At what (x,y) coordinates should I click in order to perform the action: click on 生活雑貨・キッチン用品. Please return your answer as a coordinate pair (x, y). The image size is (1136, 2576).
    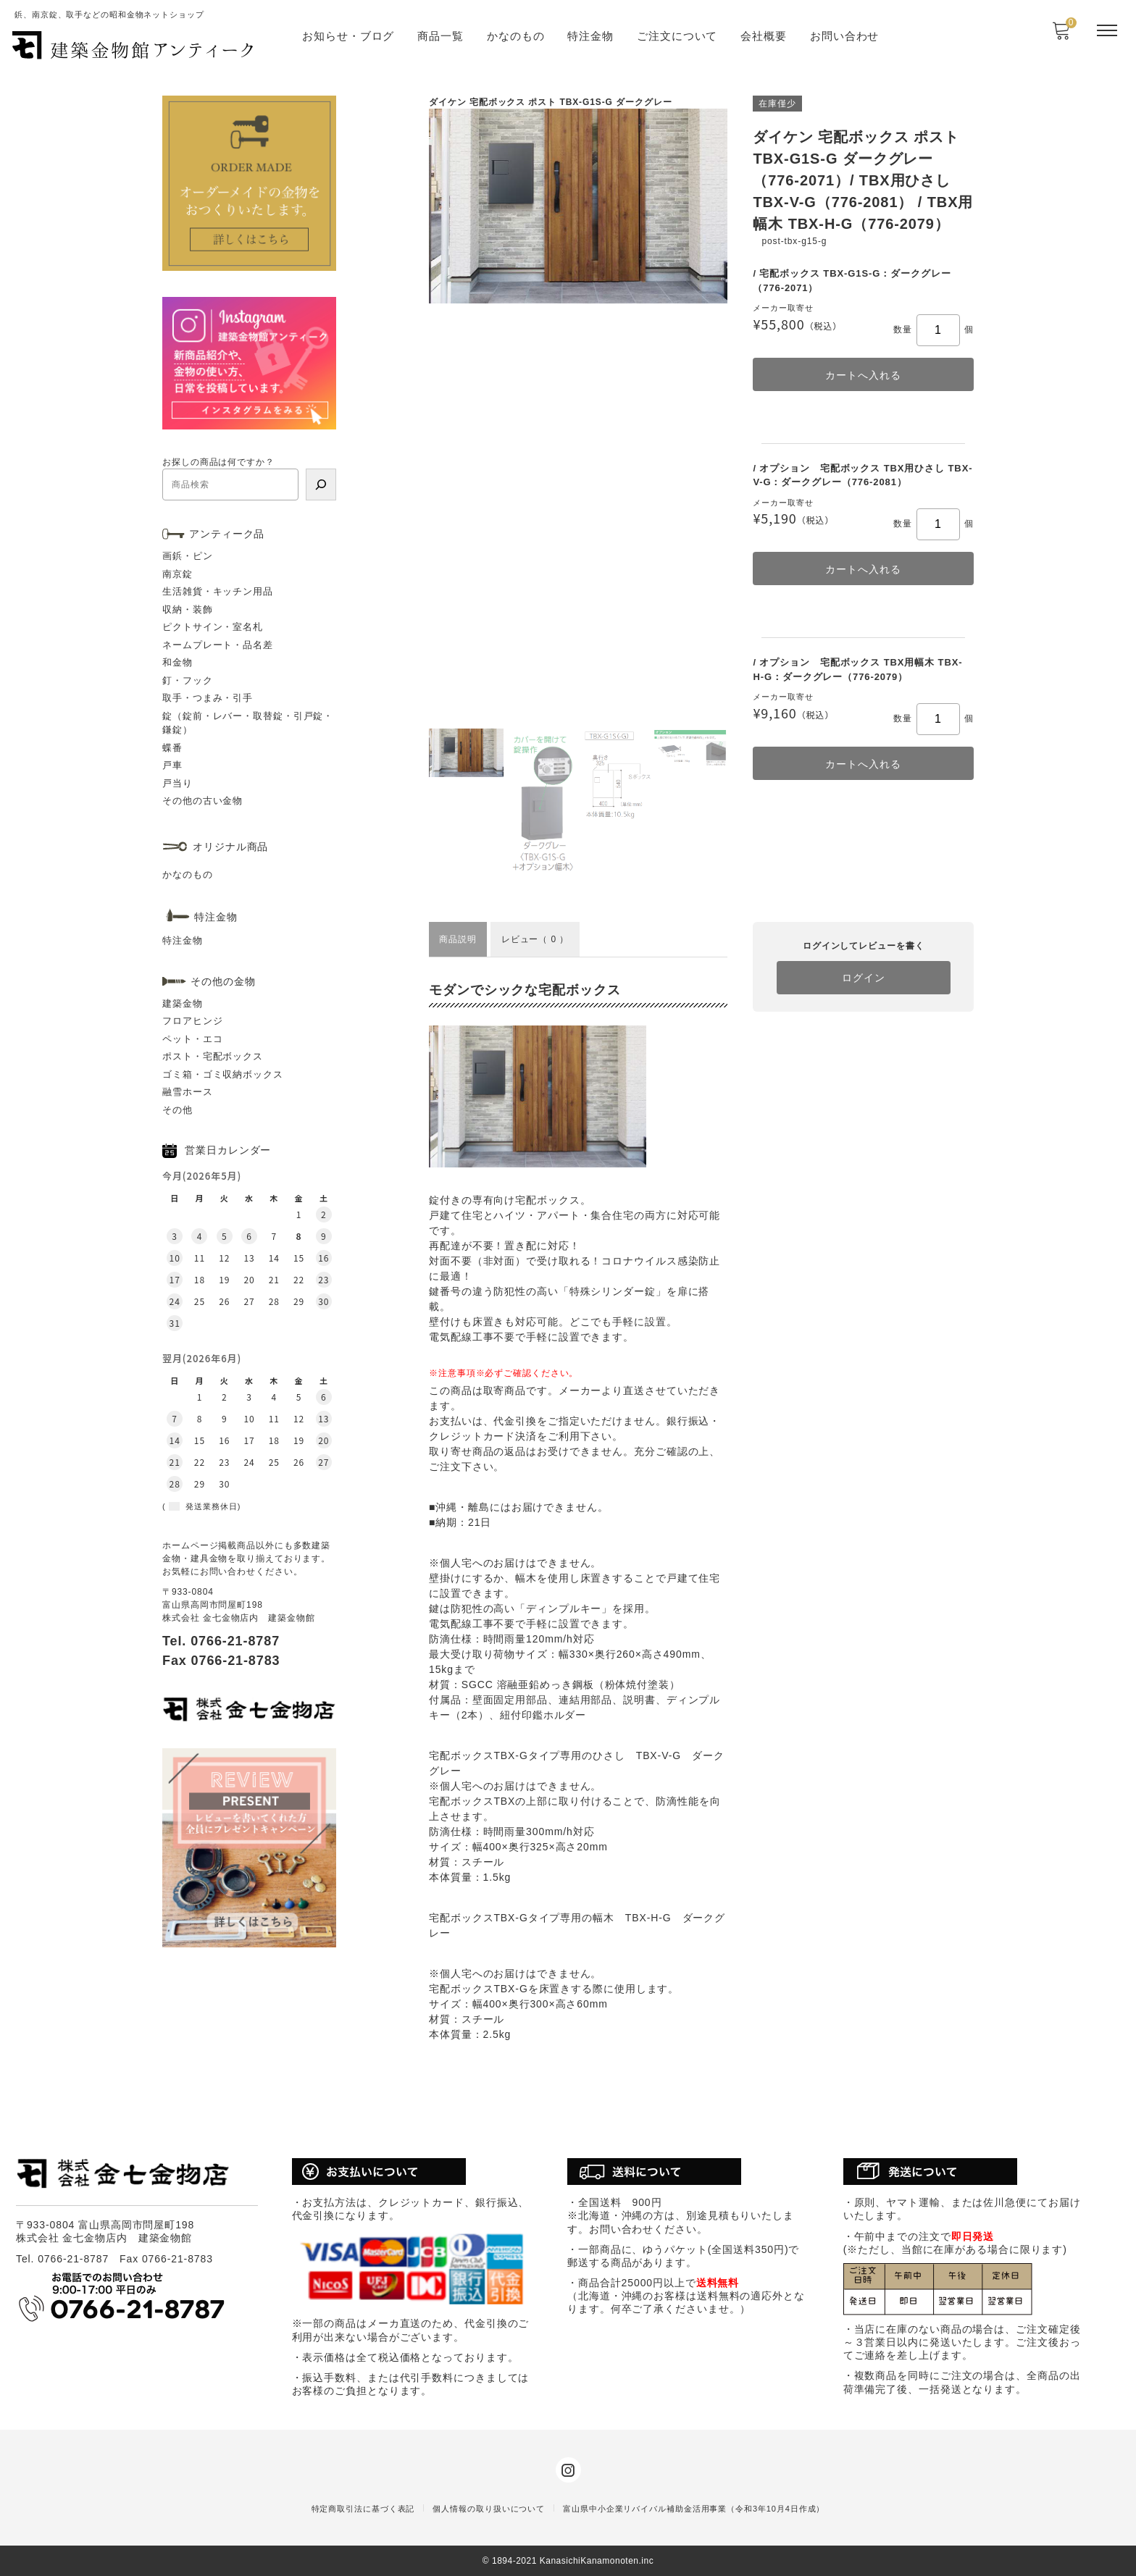
    Looking at the image, I should click on (217, 591).